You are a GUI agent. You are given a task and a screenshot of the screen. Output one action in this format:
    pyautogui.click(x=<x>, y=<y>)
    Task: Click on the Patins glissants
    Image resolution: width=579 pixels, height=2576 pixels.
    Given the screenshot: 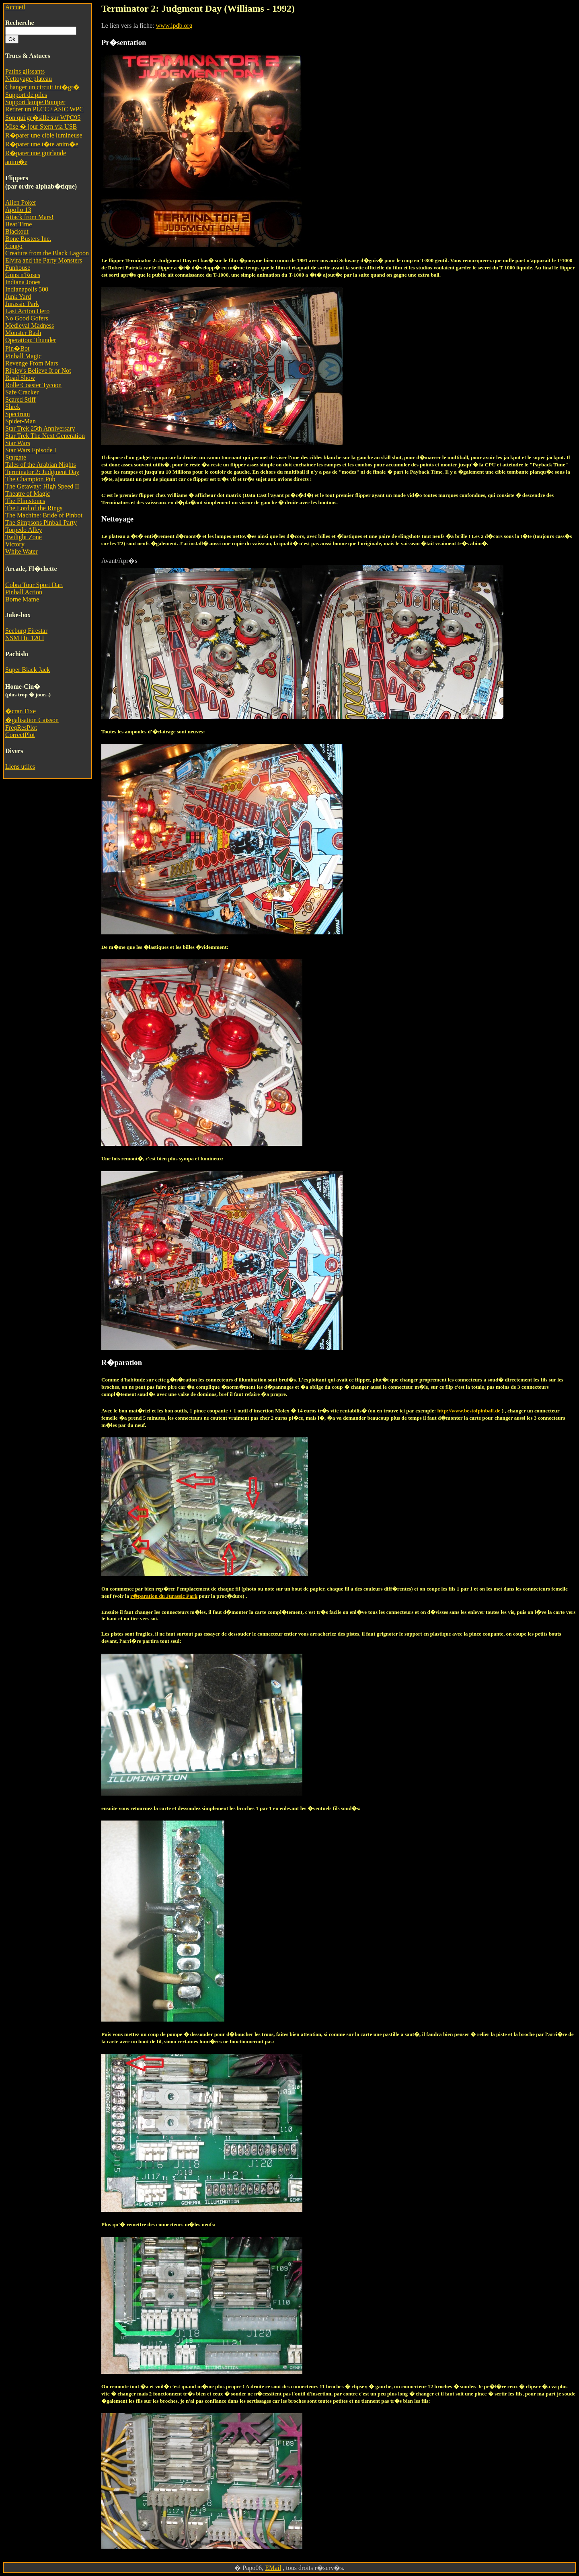 What is the action you would take?
    pyautogui.click(x=25, y=71)
    